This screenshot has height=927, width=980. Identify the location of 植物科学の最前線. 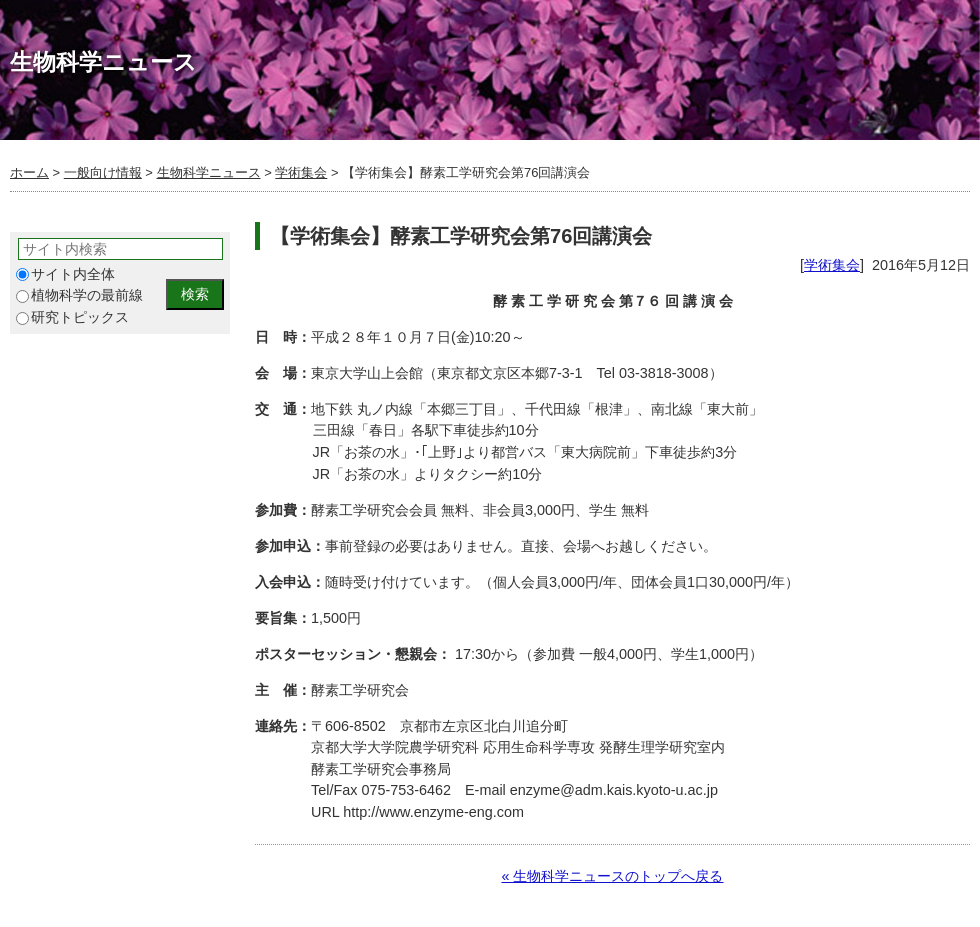
(79, 295).